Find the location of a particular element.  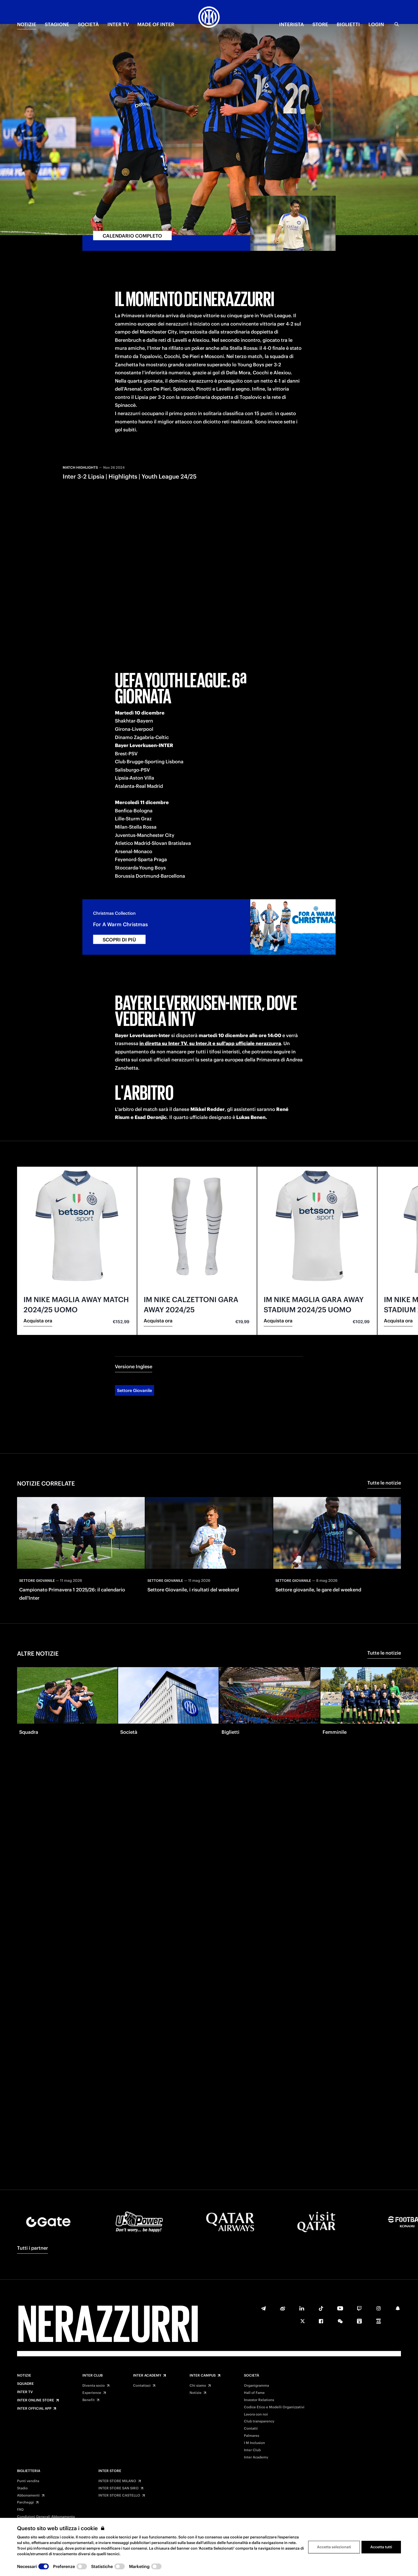

Lavora con noi is located at coordinates (256, 2414).